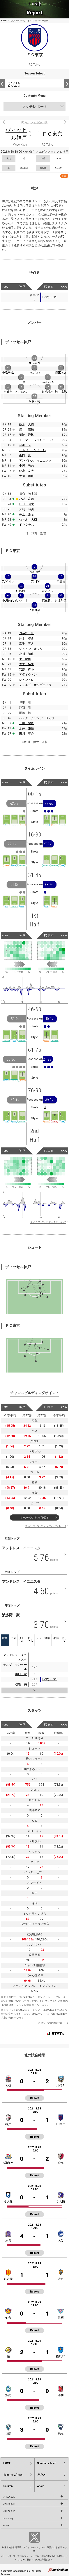 The height and width of the screenshot is (2576, 69). What do you see at coordinates (26, 476) in the screenshot?
I see `大迫 勇也` at bounding box center [26, 476].